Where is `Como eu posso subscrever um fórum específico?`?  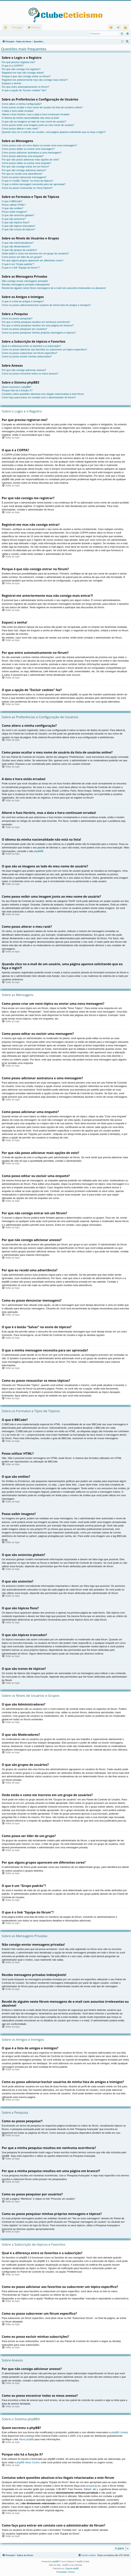 Como eu posso subscrever um fórum específico? is located at coordinates (29, 353).